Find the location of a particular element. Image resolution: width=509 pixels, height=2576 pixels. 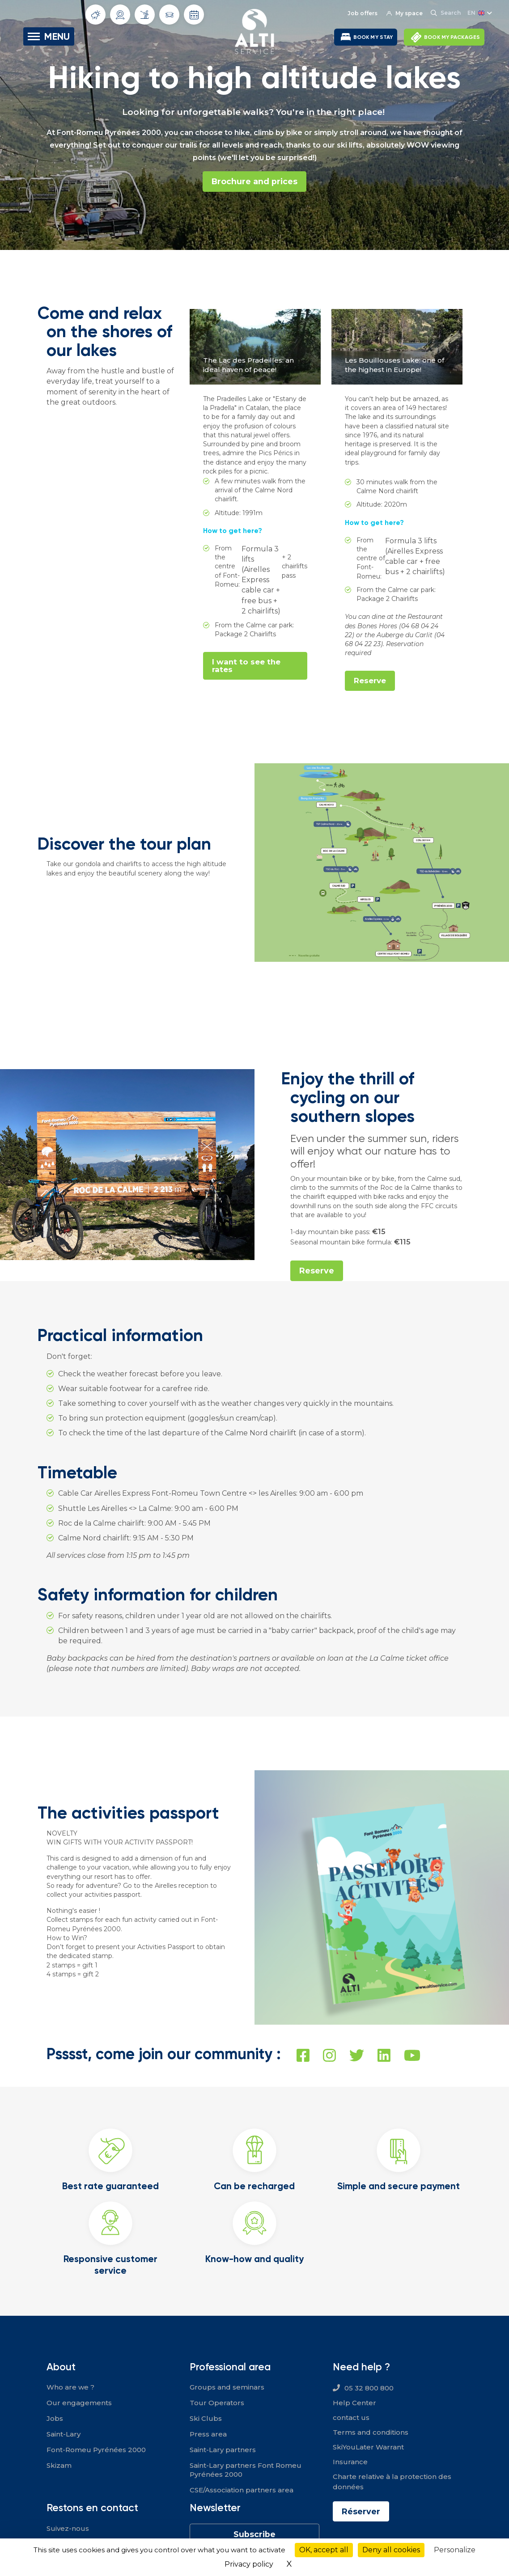

contact us is located at coordinates (351, 2418).